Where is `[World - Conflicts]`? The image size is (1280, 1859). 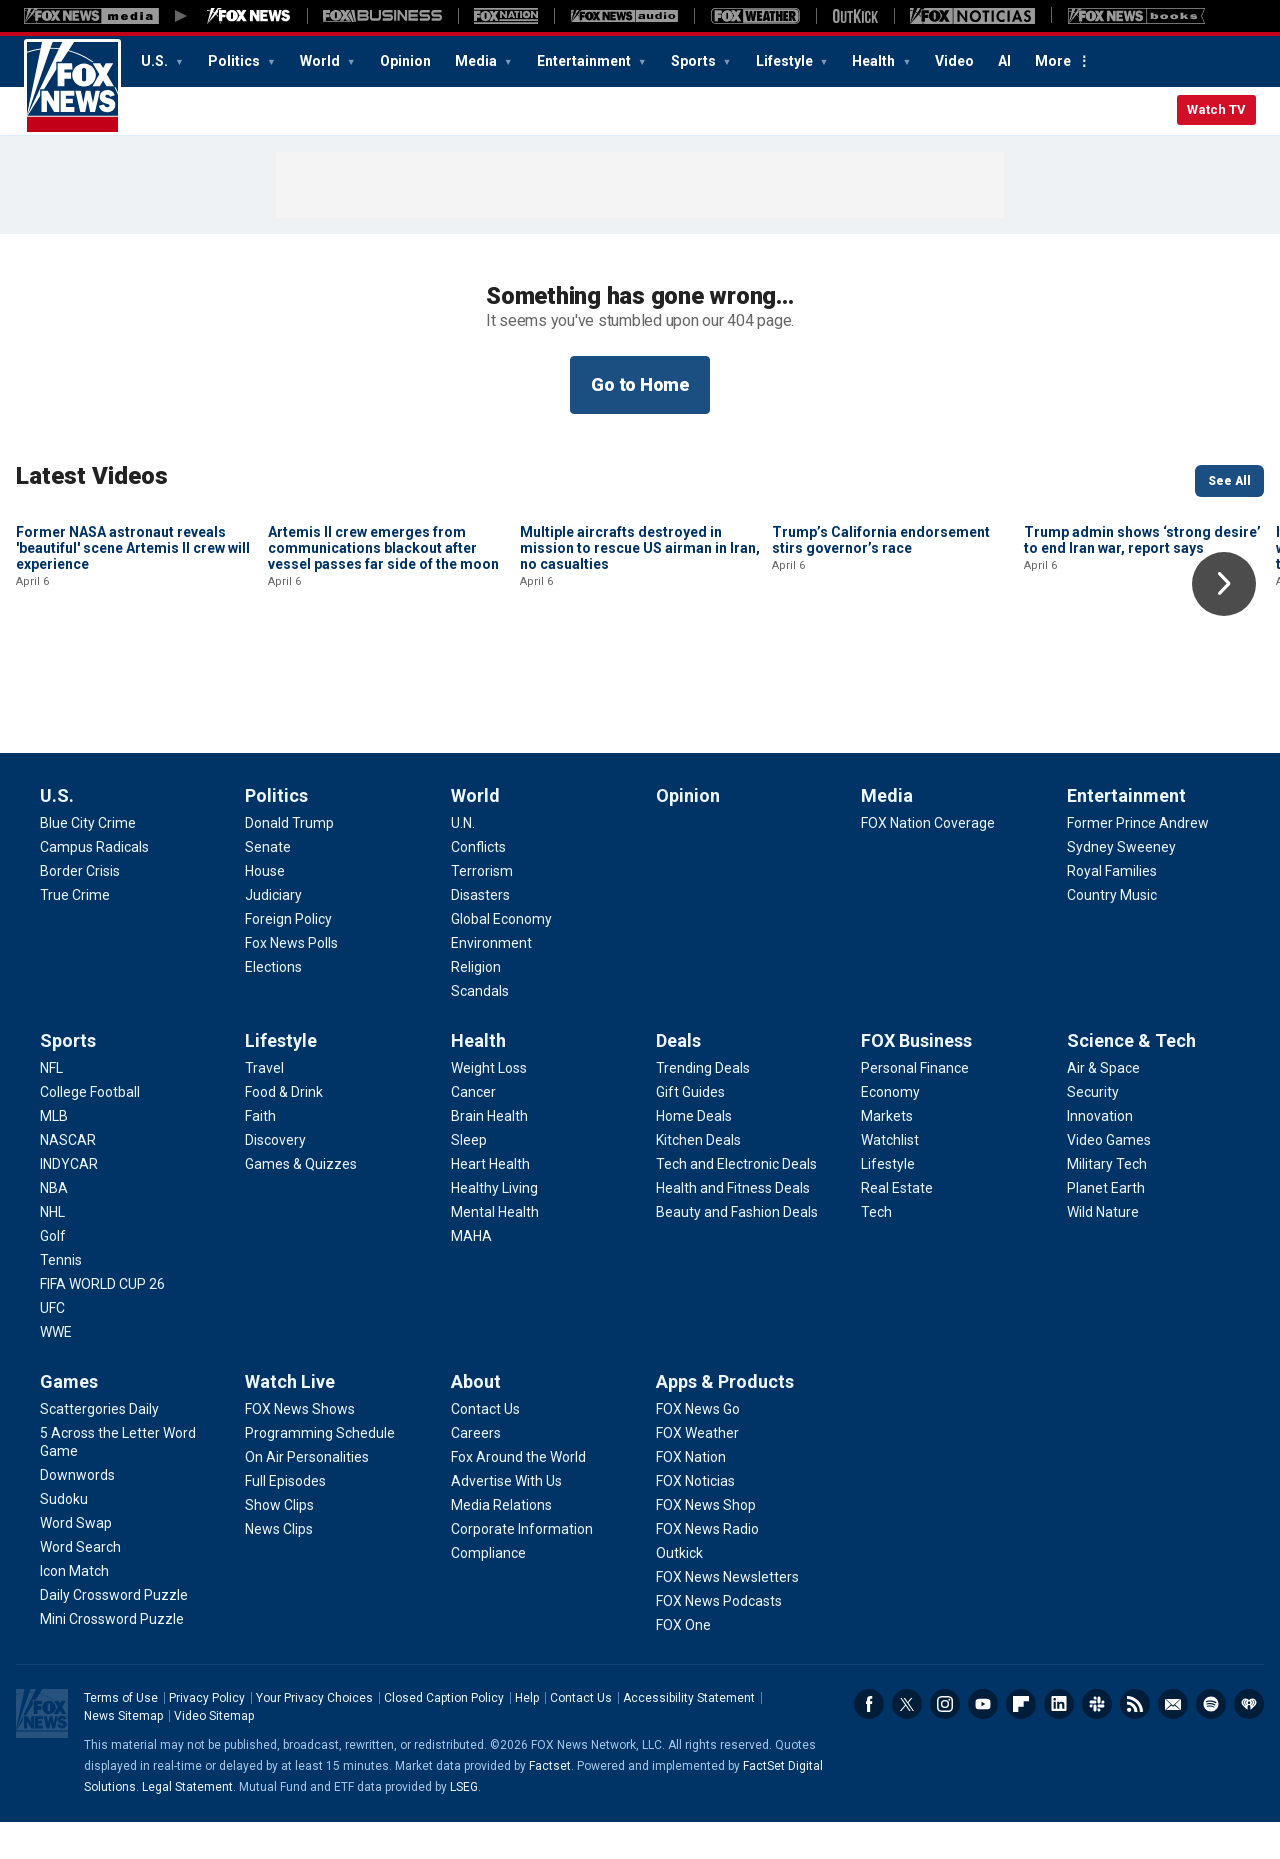 [World - Conflicts] is located at coordinates (478, 884).